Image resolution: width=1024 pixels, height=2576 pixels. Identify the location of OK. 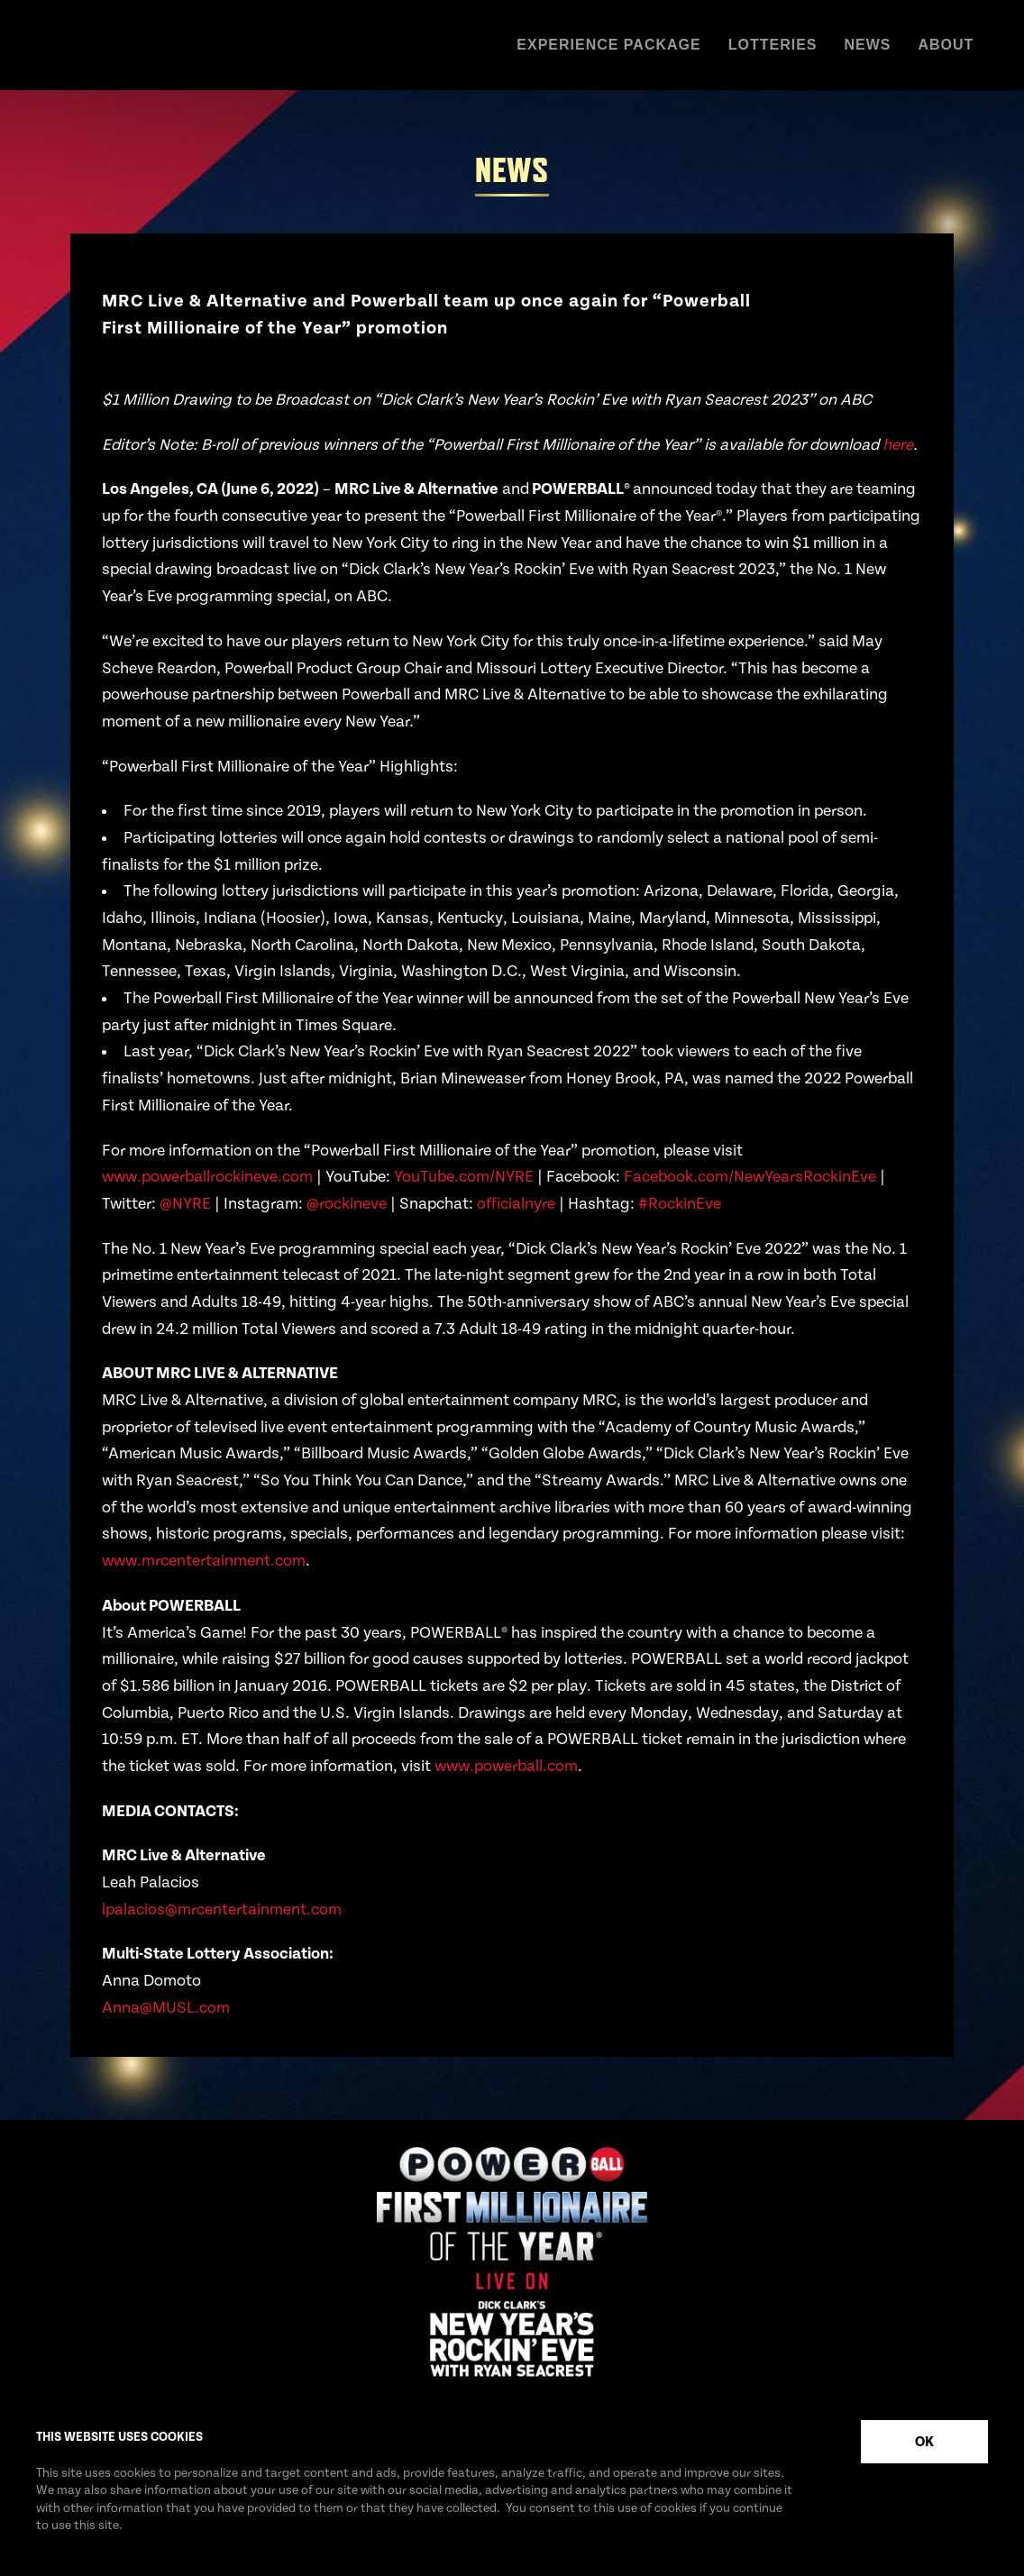
(924, 2442).